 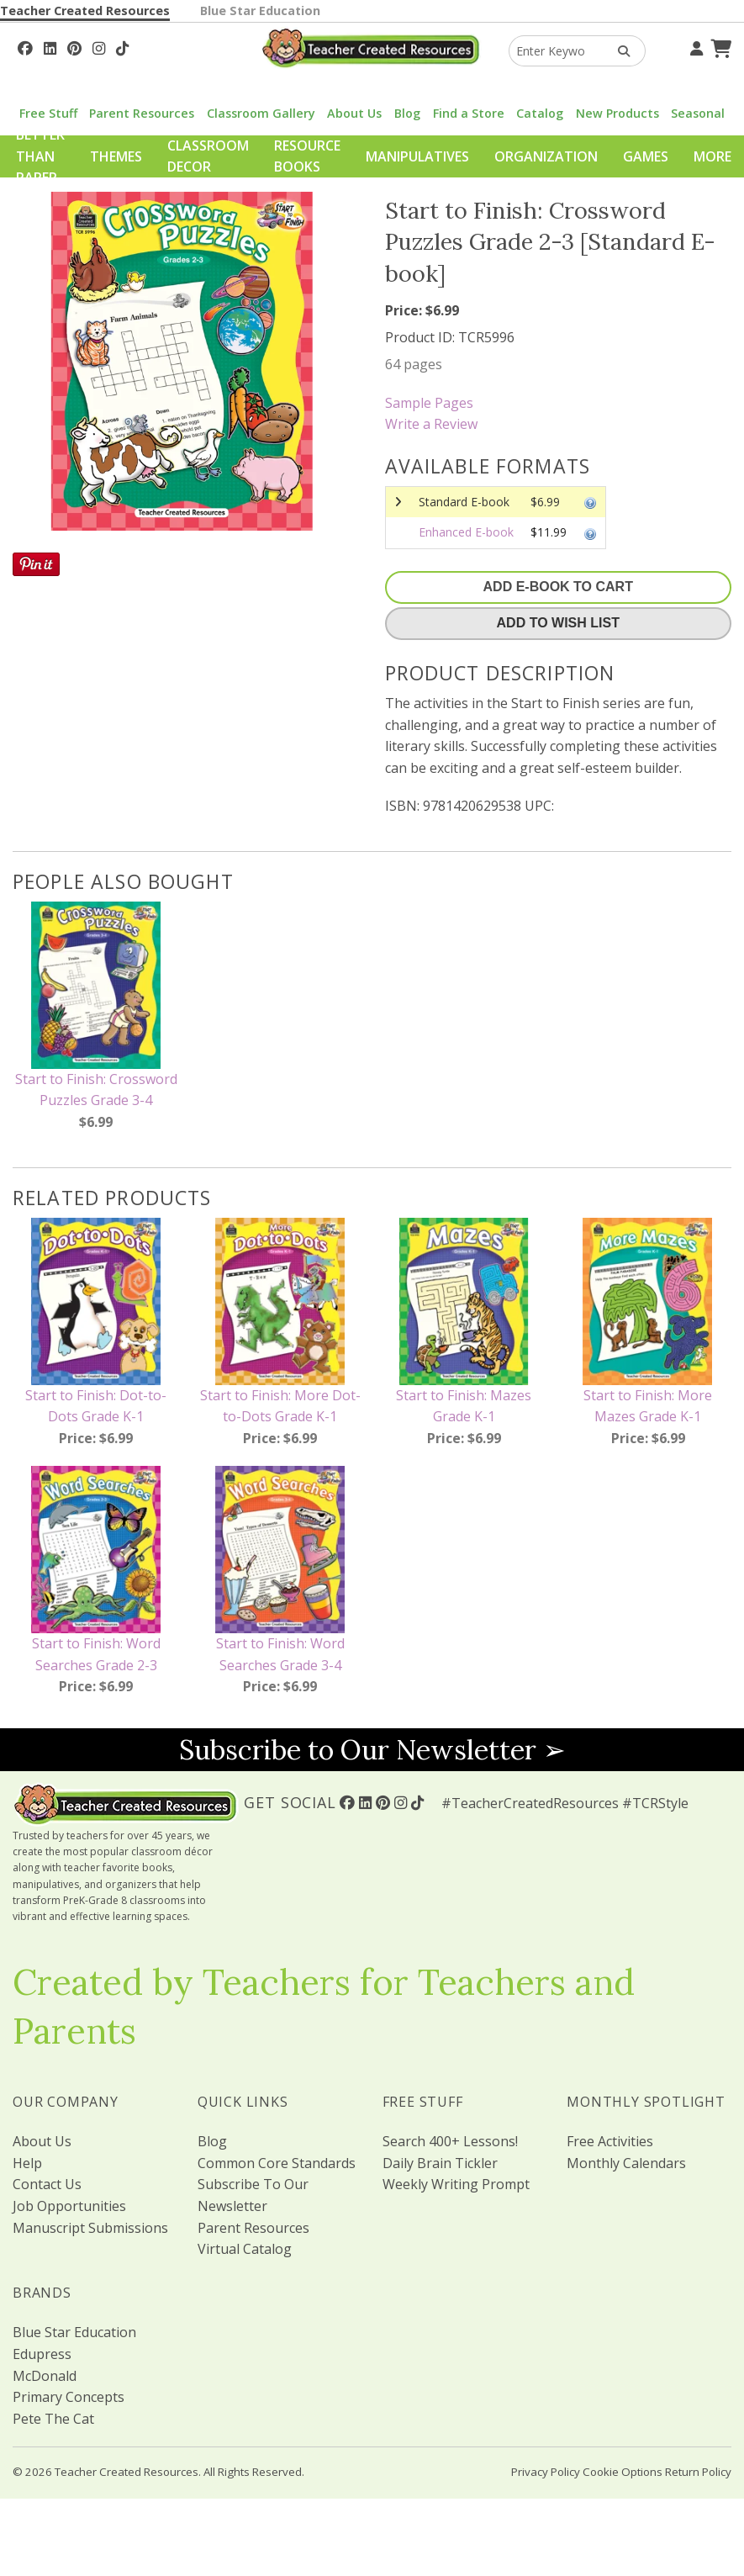 I want to click on Catalog, so click(x=539, y=113).